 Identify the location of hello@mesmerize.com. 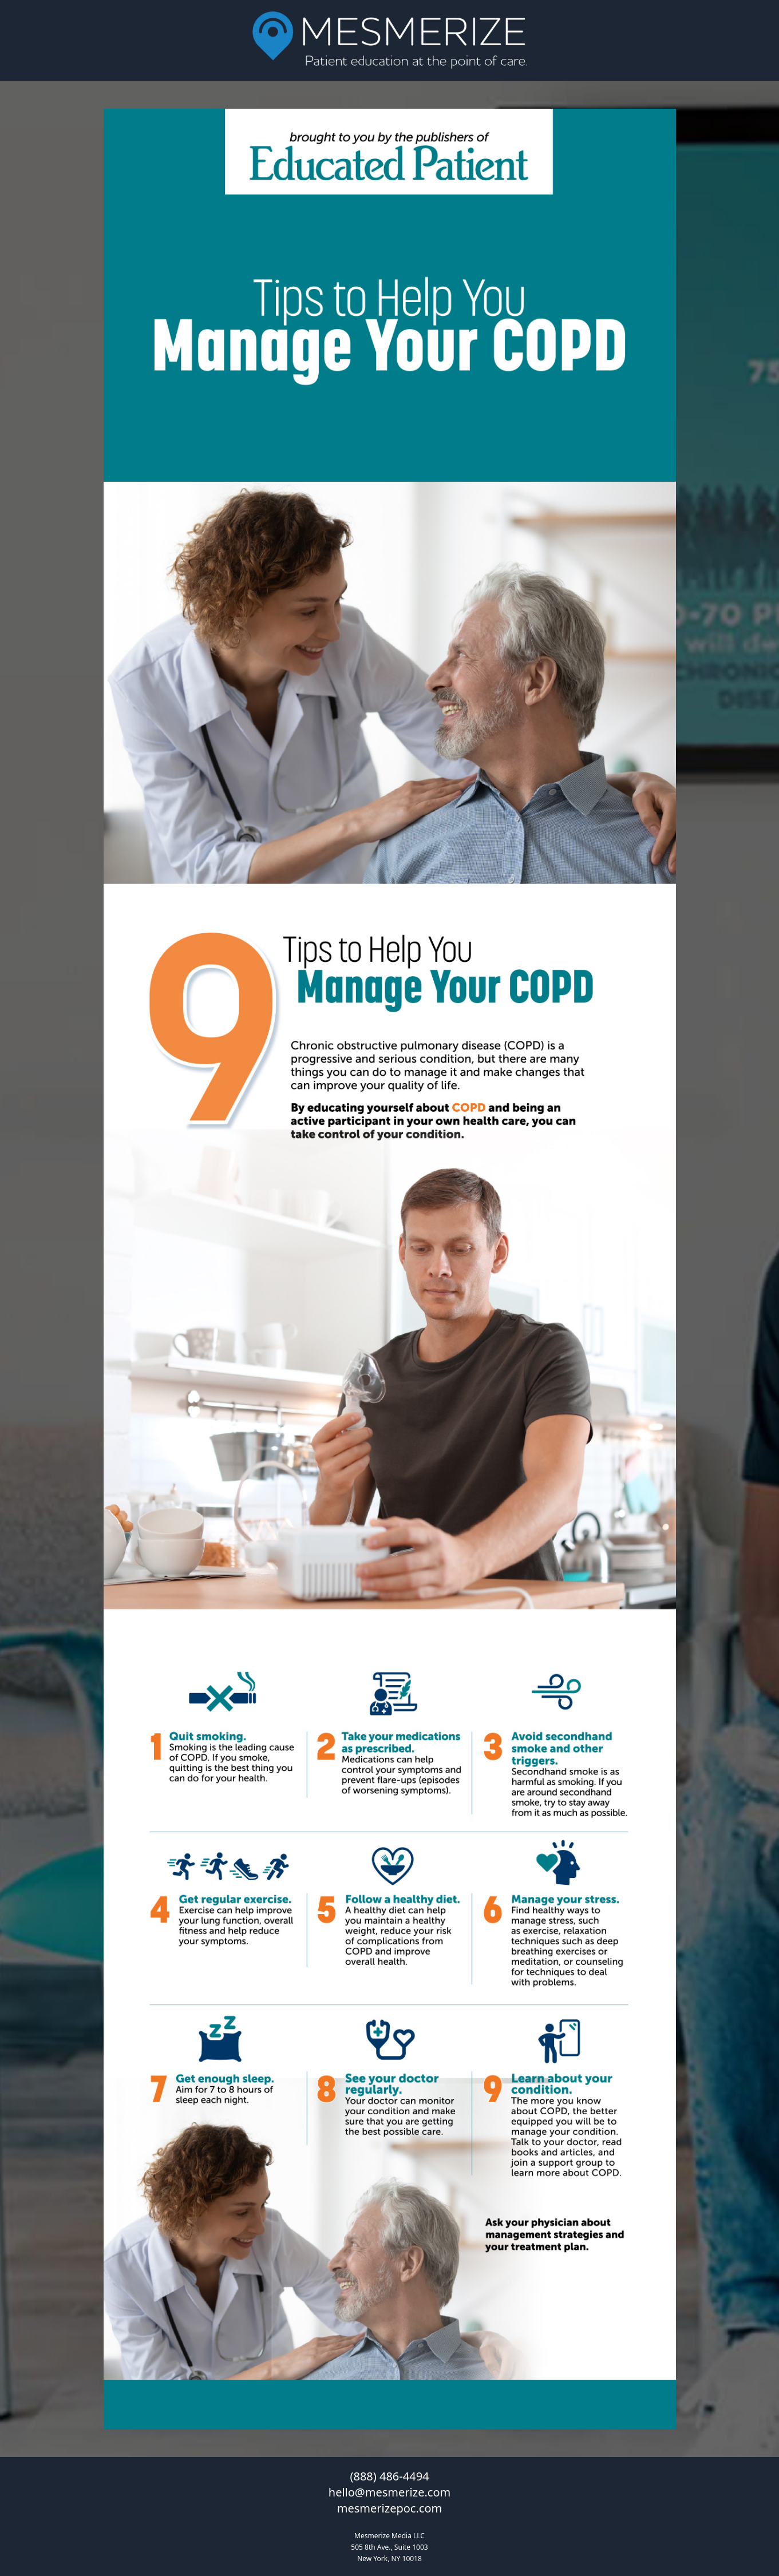
(389, 2492).